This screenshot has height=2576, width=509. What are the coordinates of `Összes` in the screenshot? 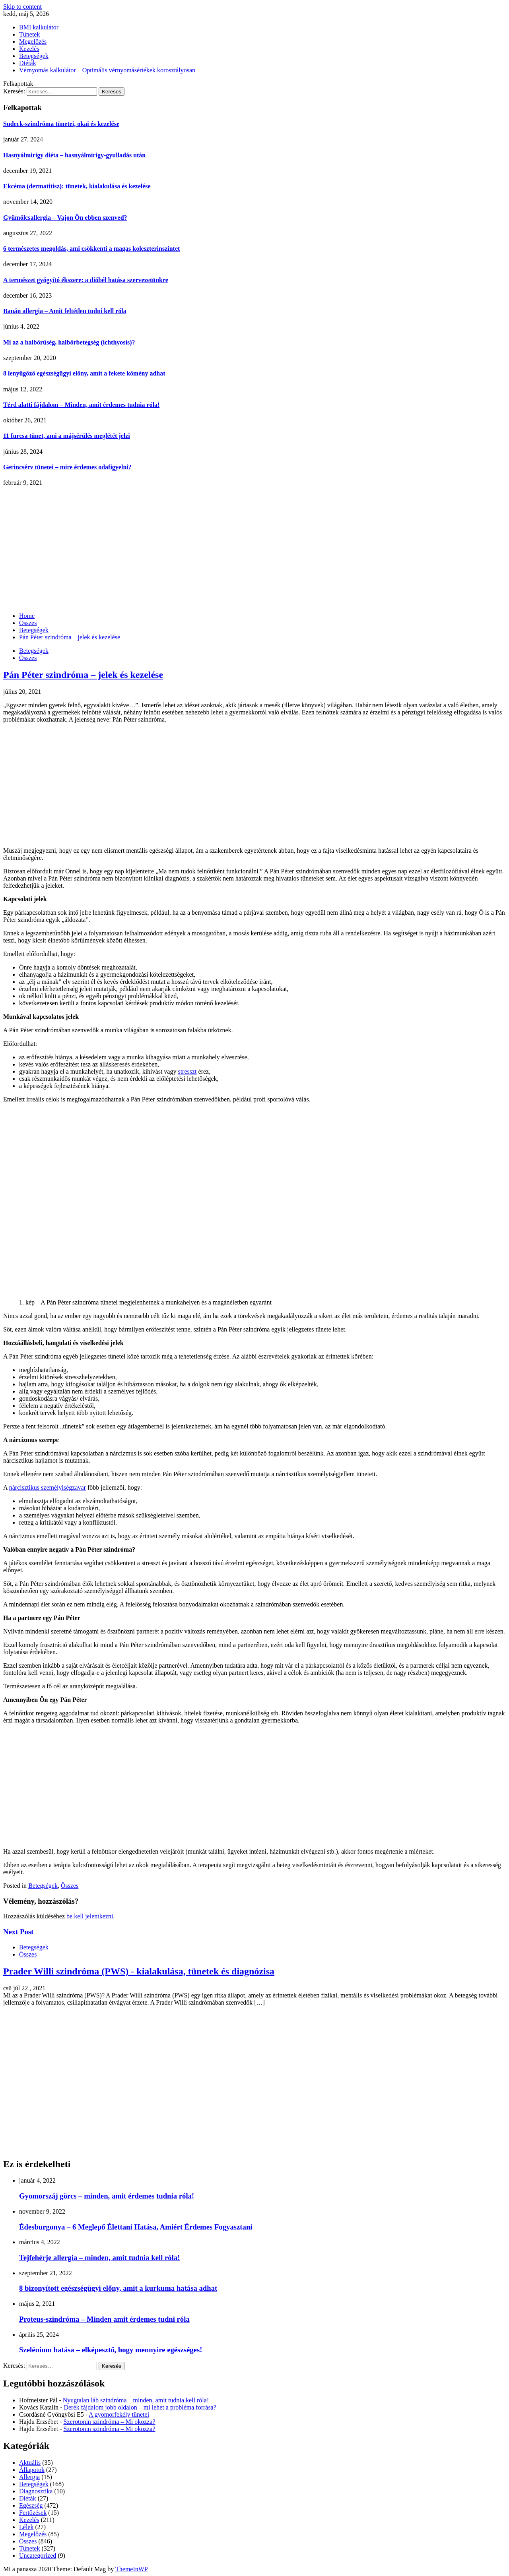 It's located at (28, 657).